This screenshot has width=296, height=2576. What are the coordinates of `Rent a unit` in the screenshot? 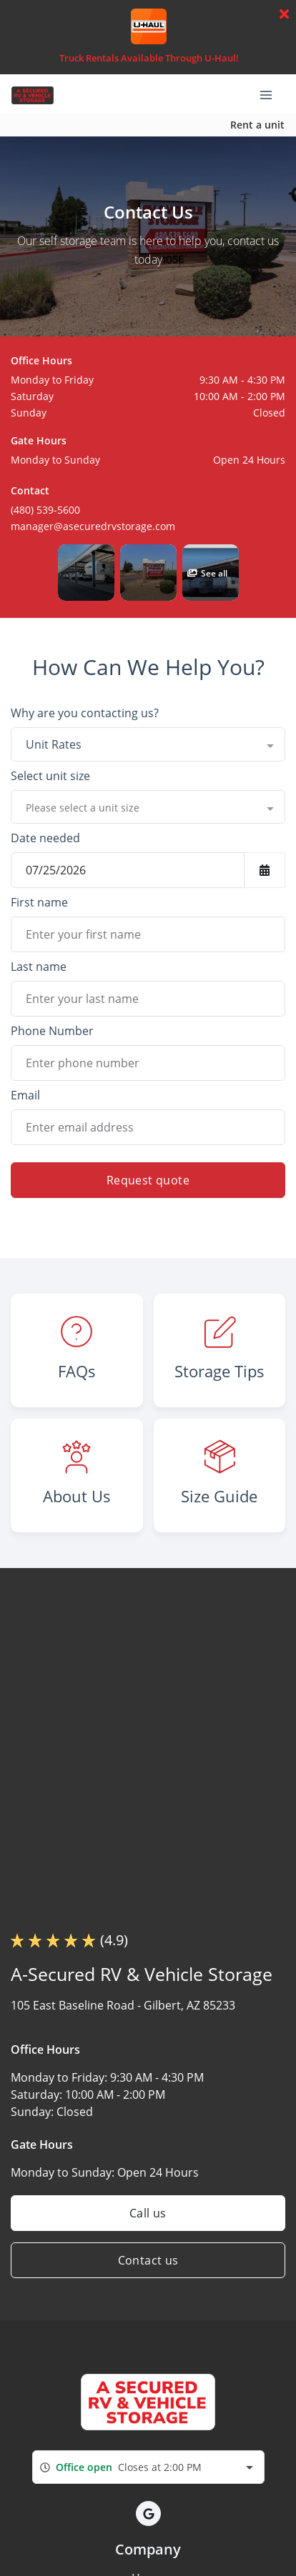 It's located at (257, 124).